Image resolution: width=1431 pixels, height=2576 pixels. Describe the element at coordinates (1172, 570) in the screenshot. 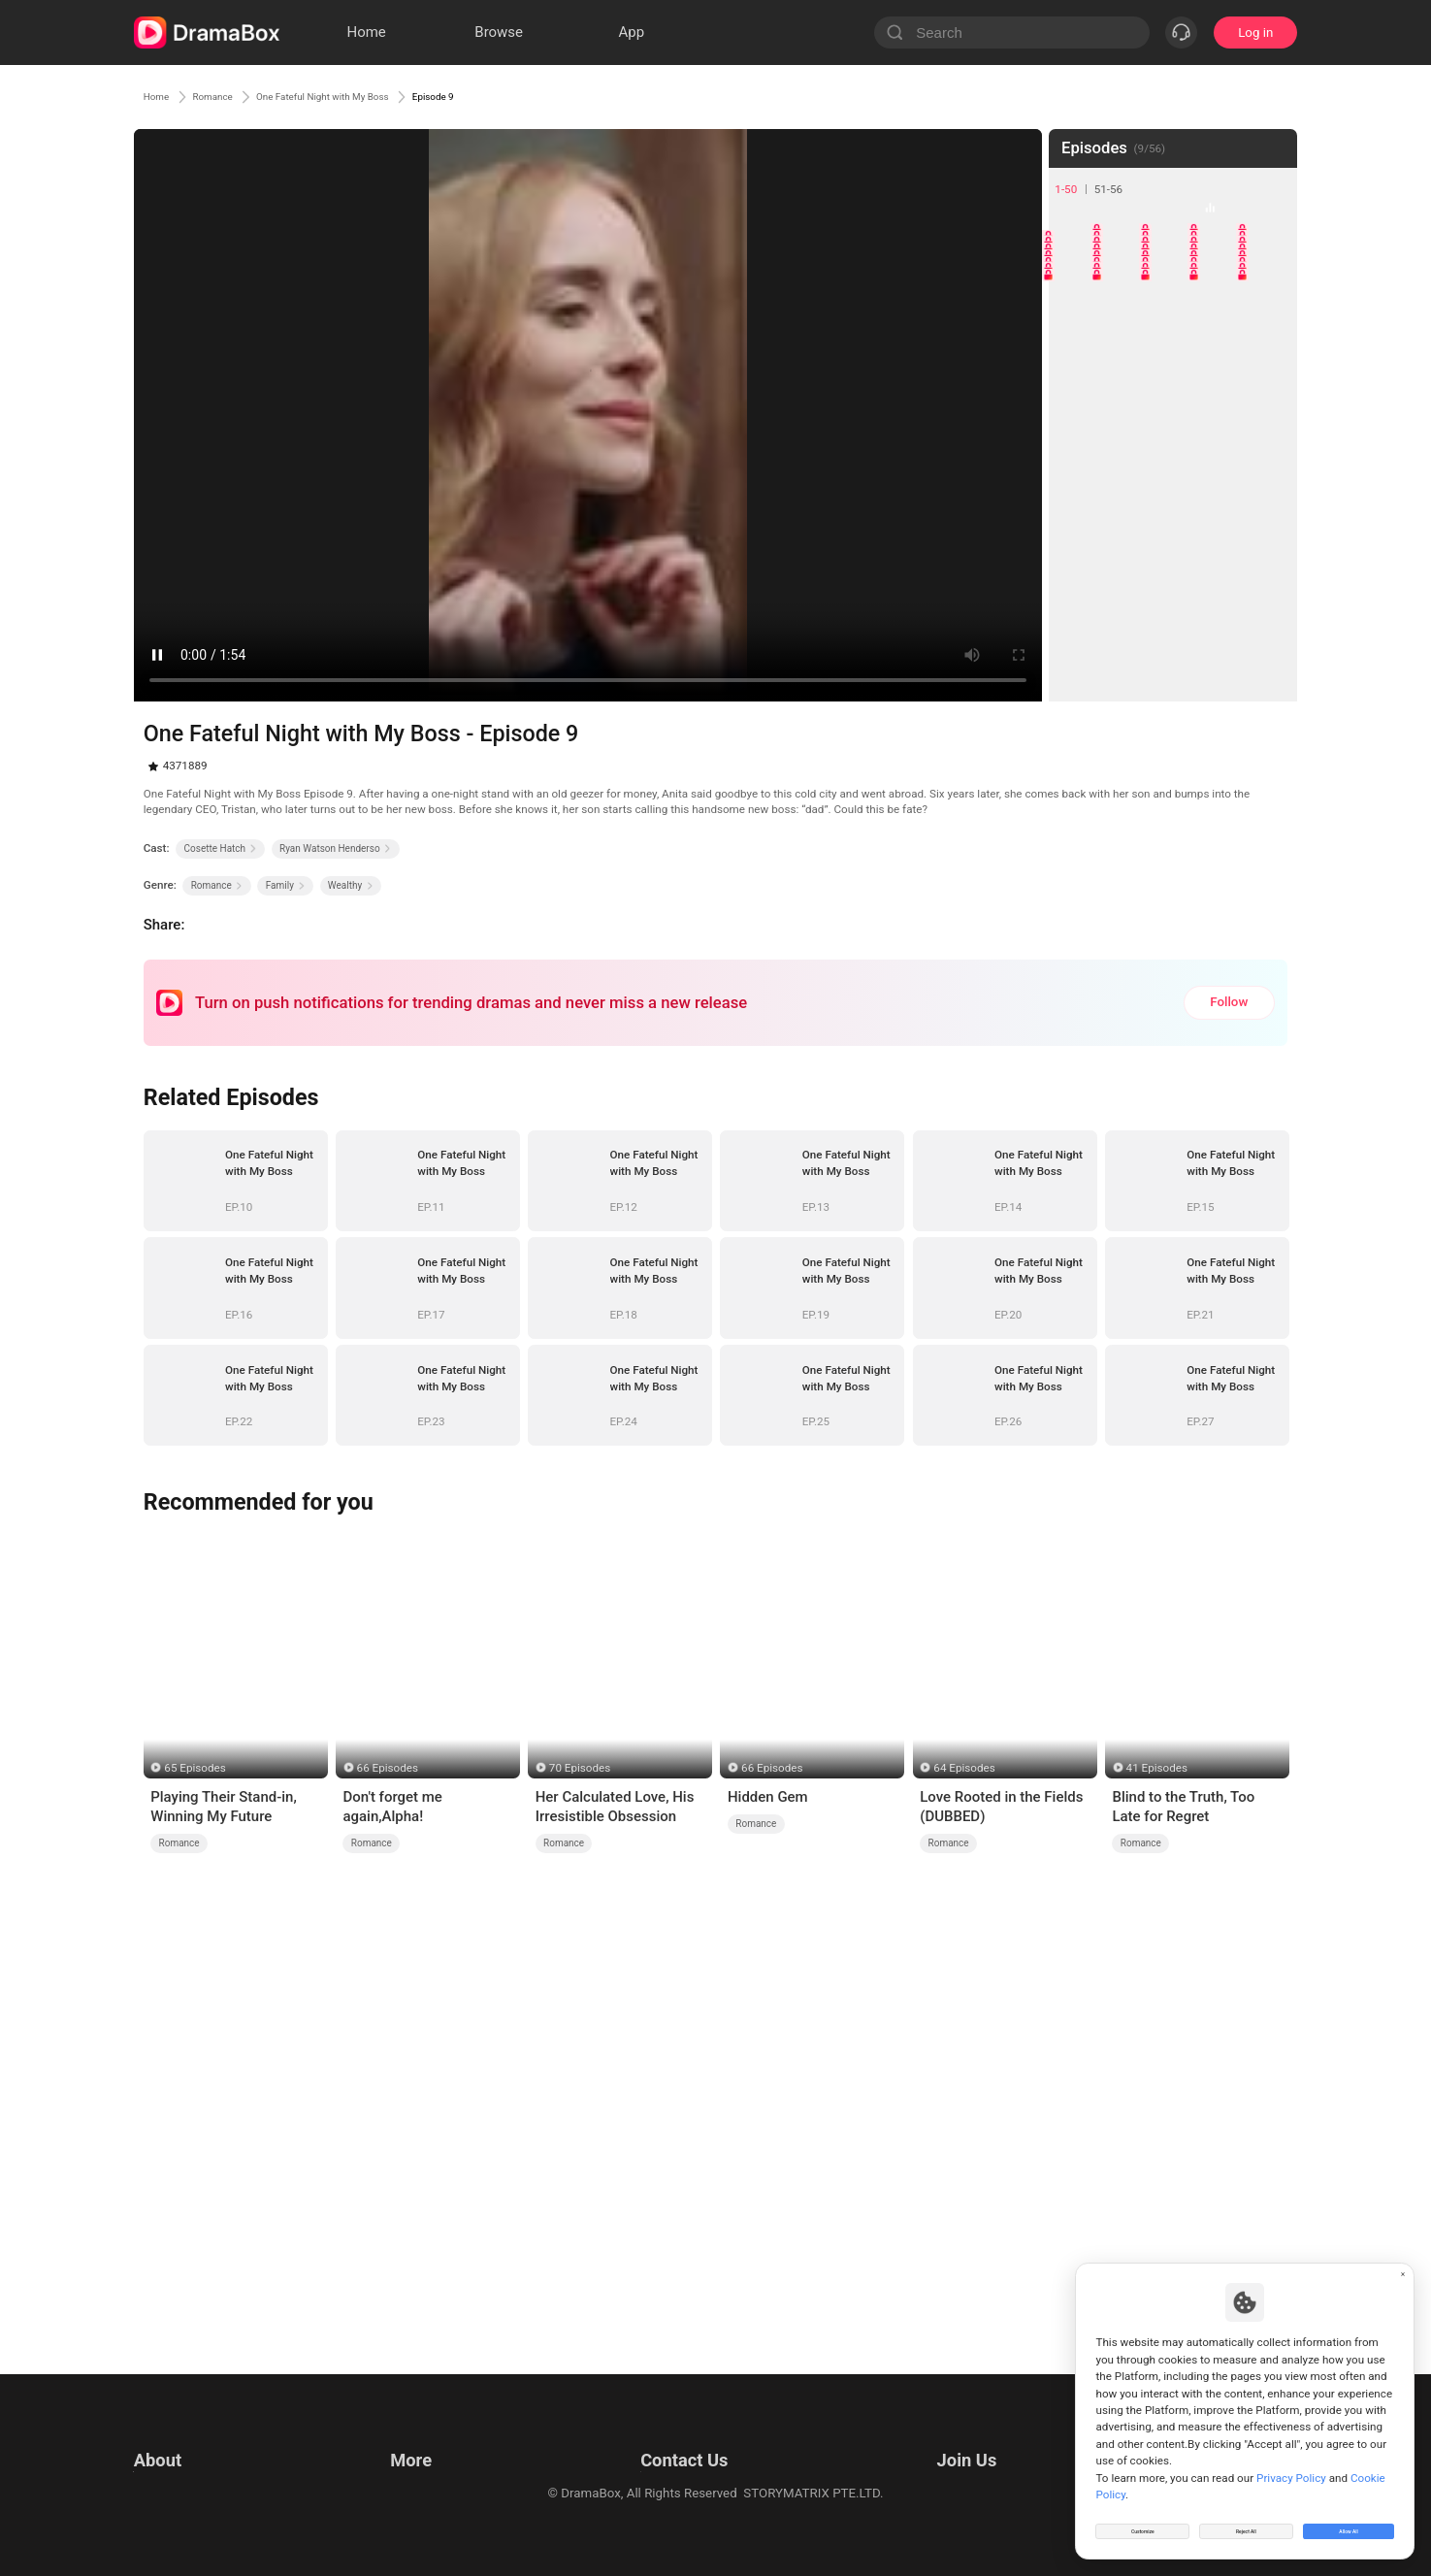

I see `38` at that location.